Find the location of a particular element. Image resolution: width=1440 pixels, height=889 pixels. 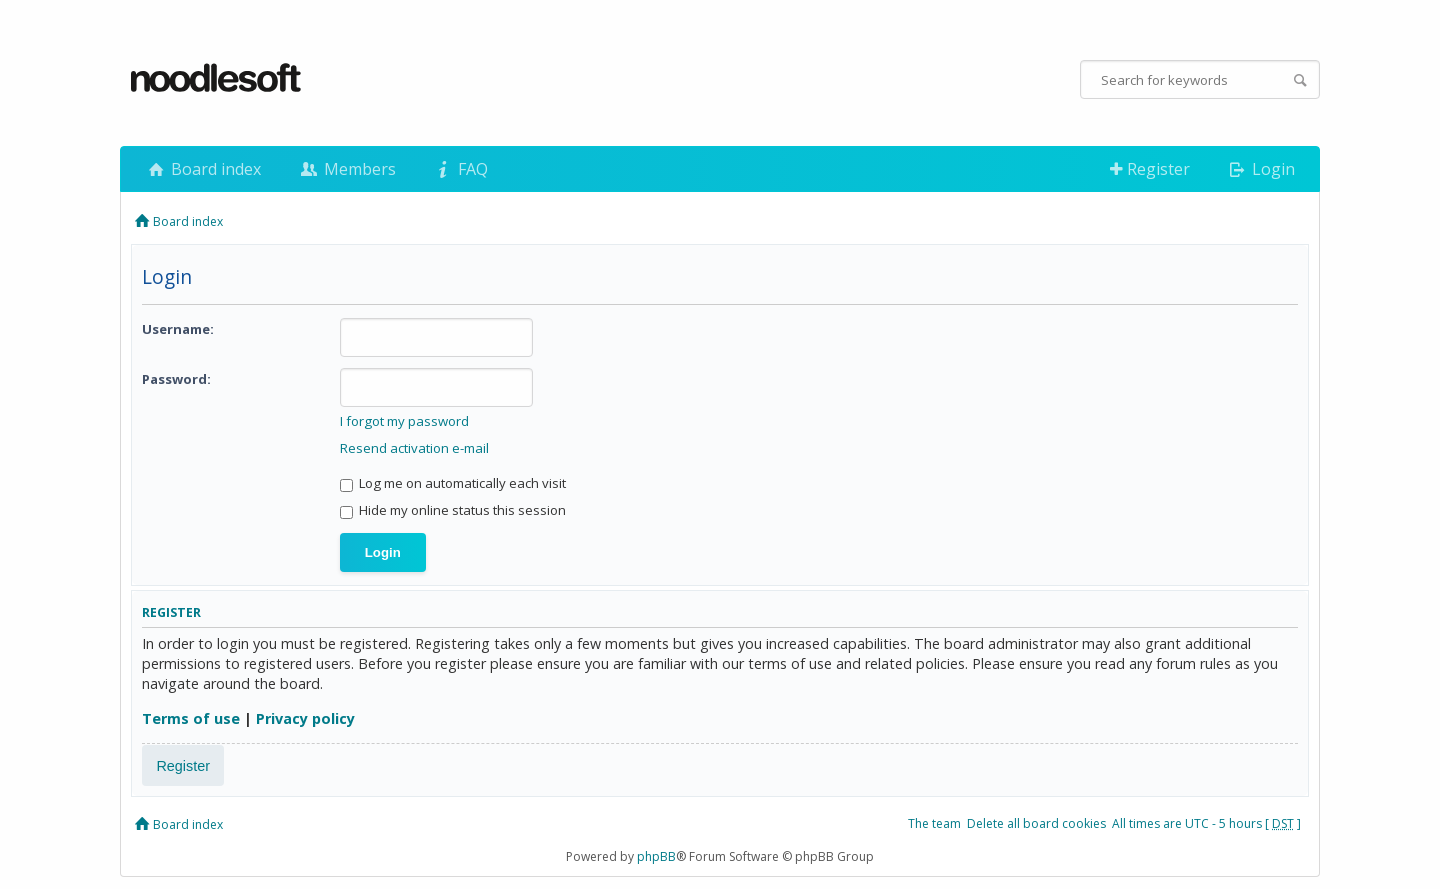

Members is located at coordinates (346, 169).